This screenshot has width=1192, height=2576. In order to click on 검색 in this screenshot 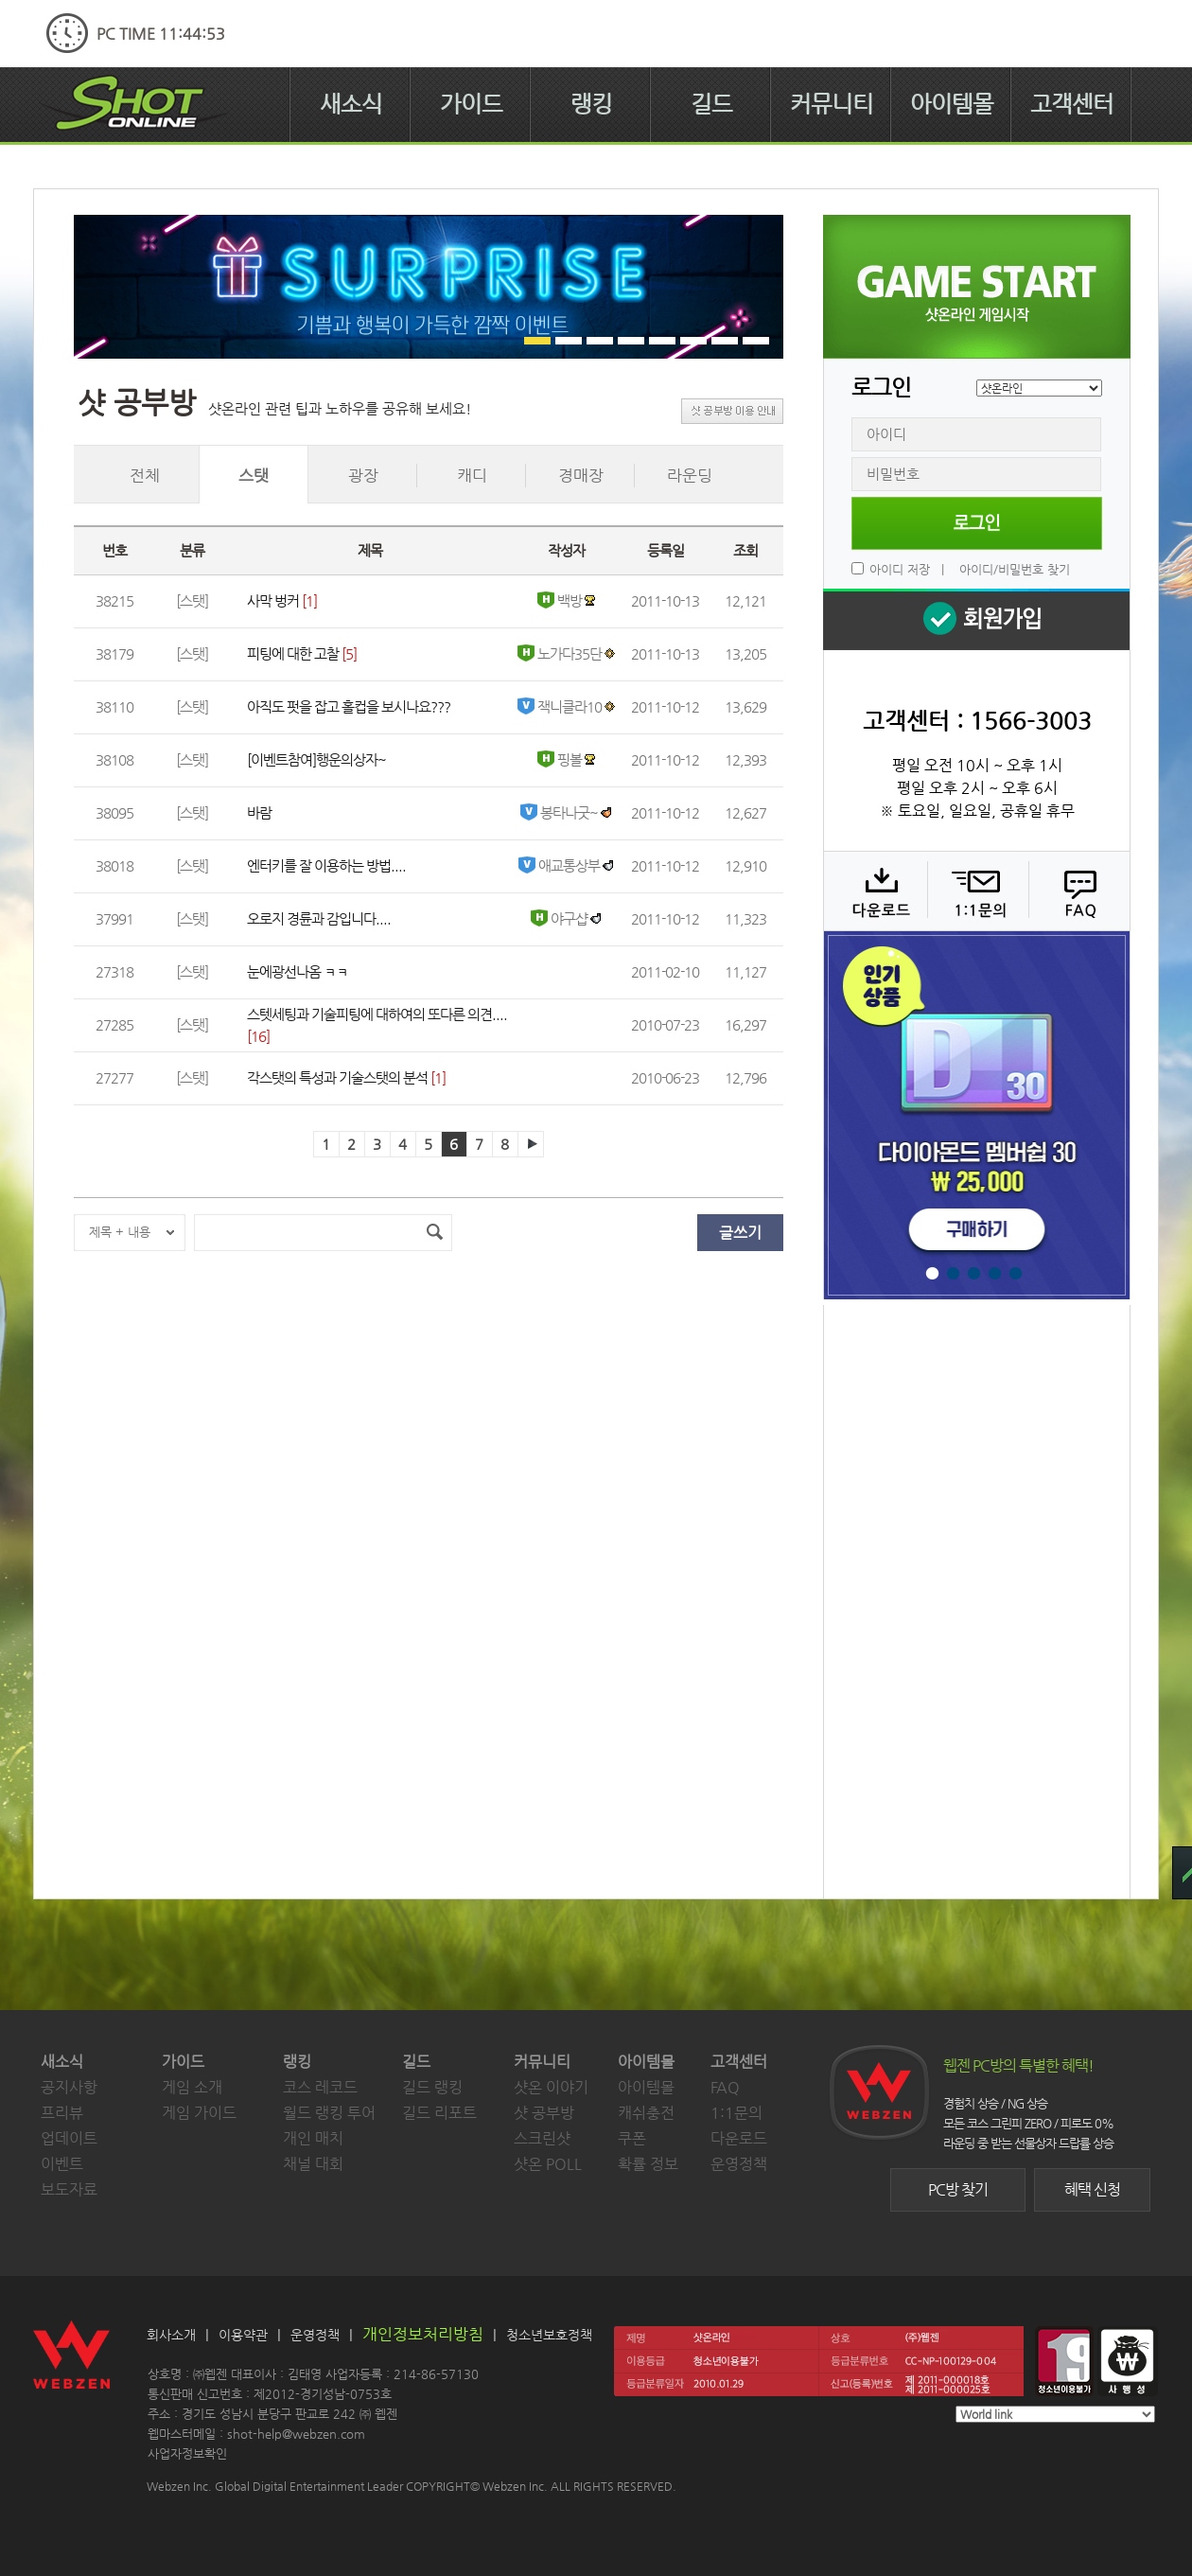, I will do `click(434, 1232)`.